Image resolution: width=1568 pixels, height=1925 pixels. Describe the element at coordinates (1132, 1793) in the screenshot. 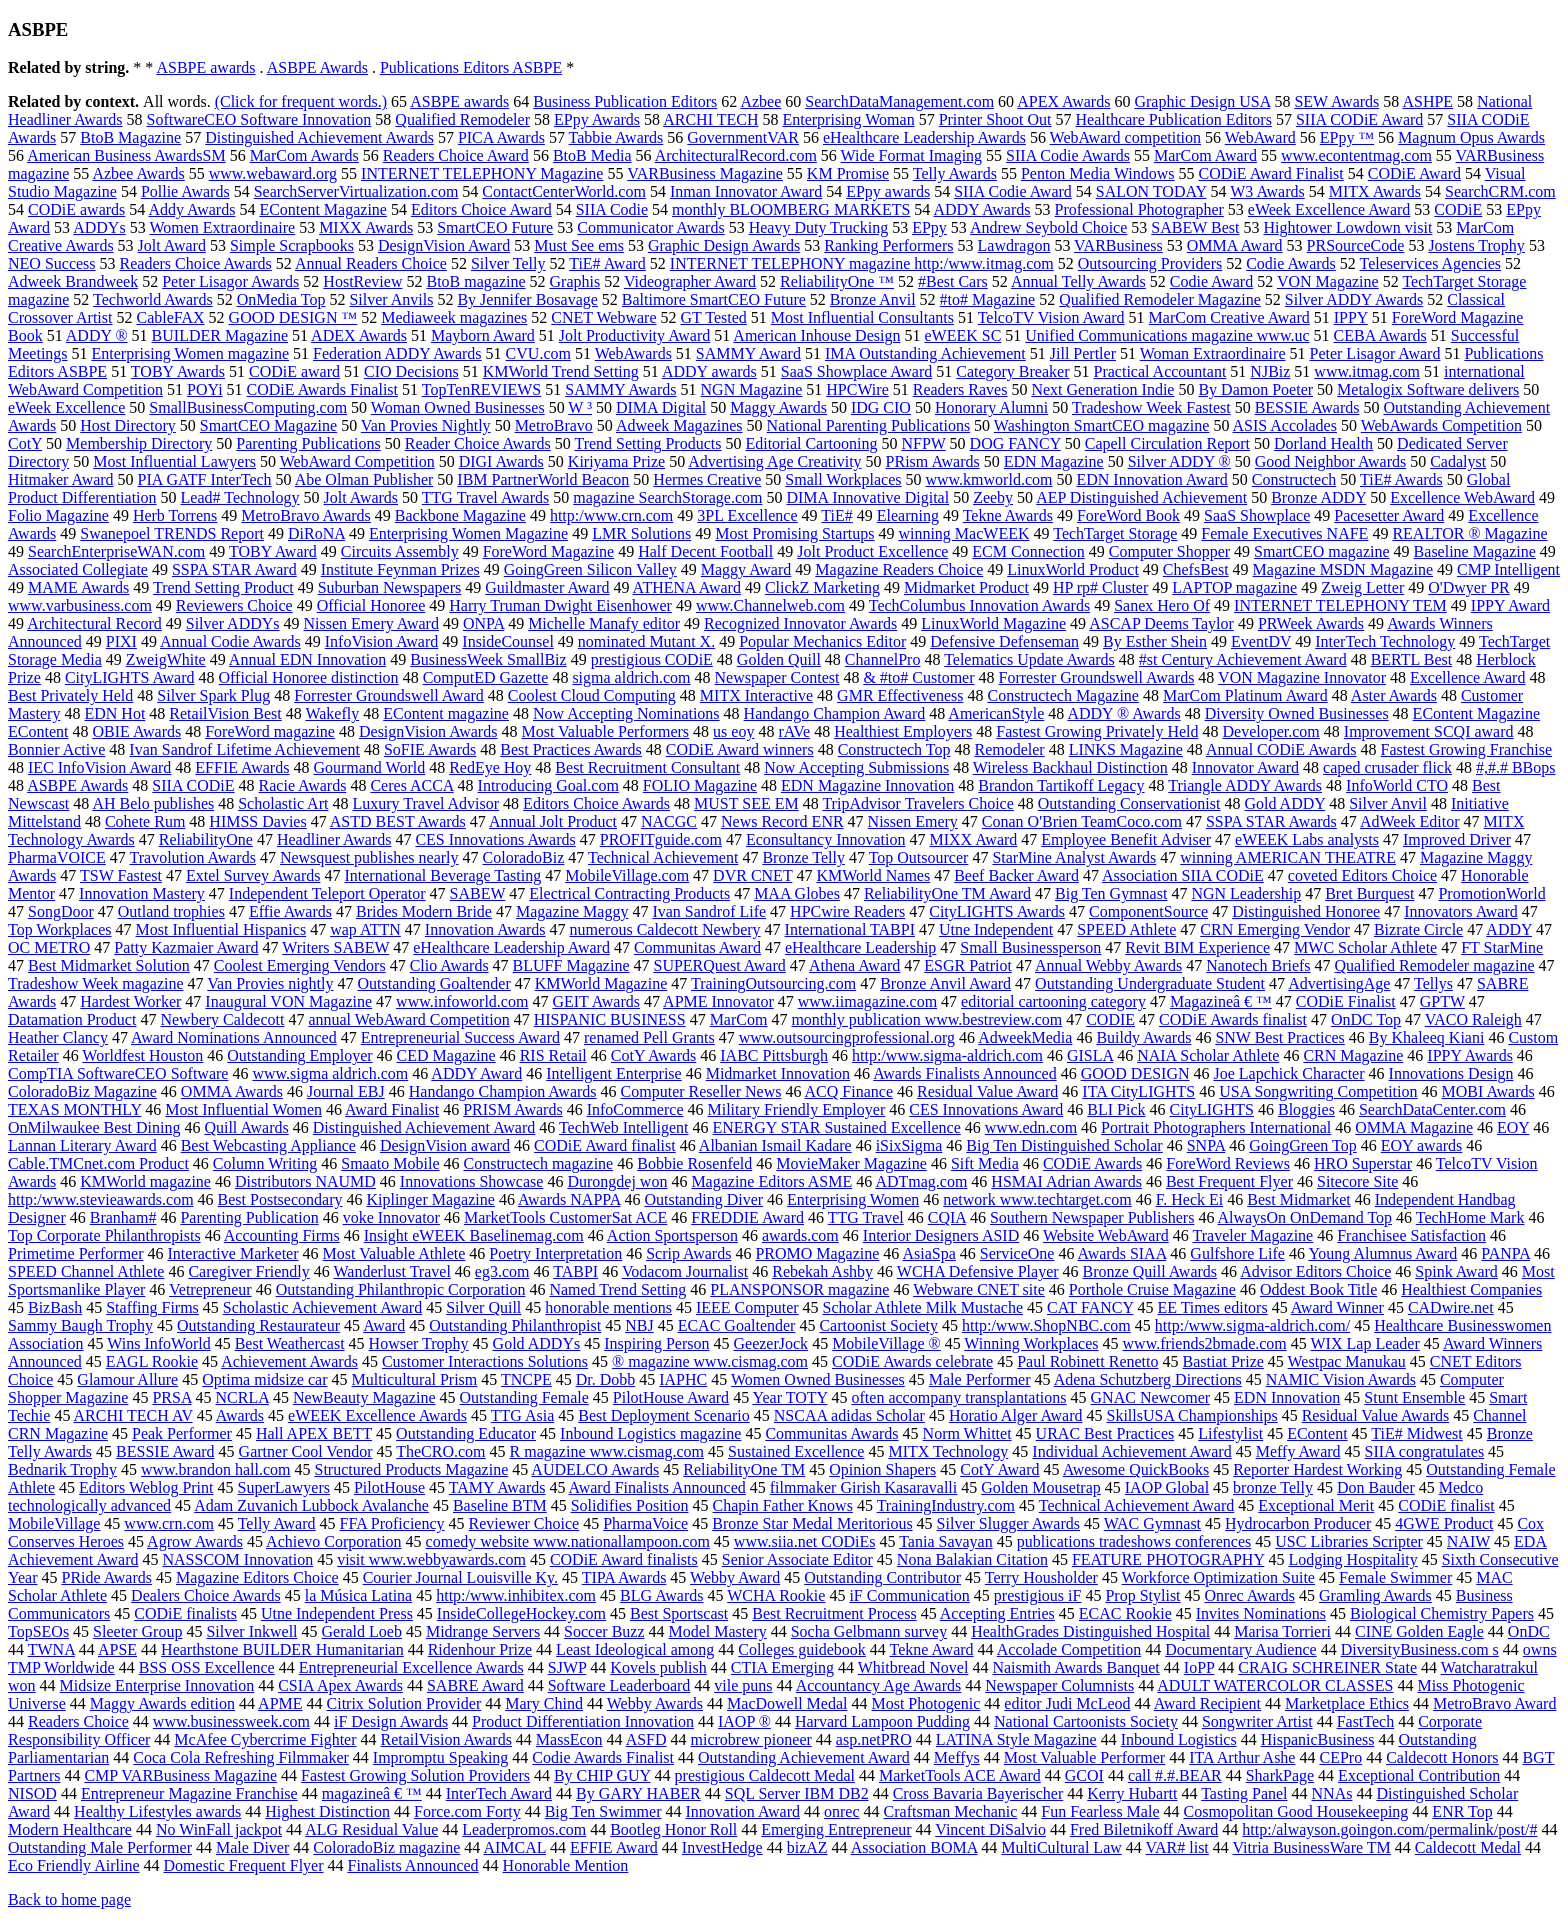

I see `Kerry Hubartt` at that location.